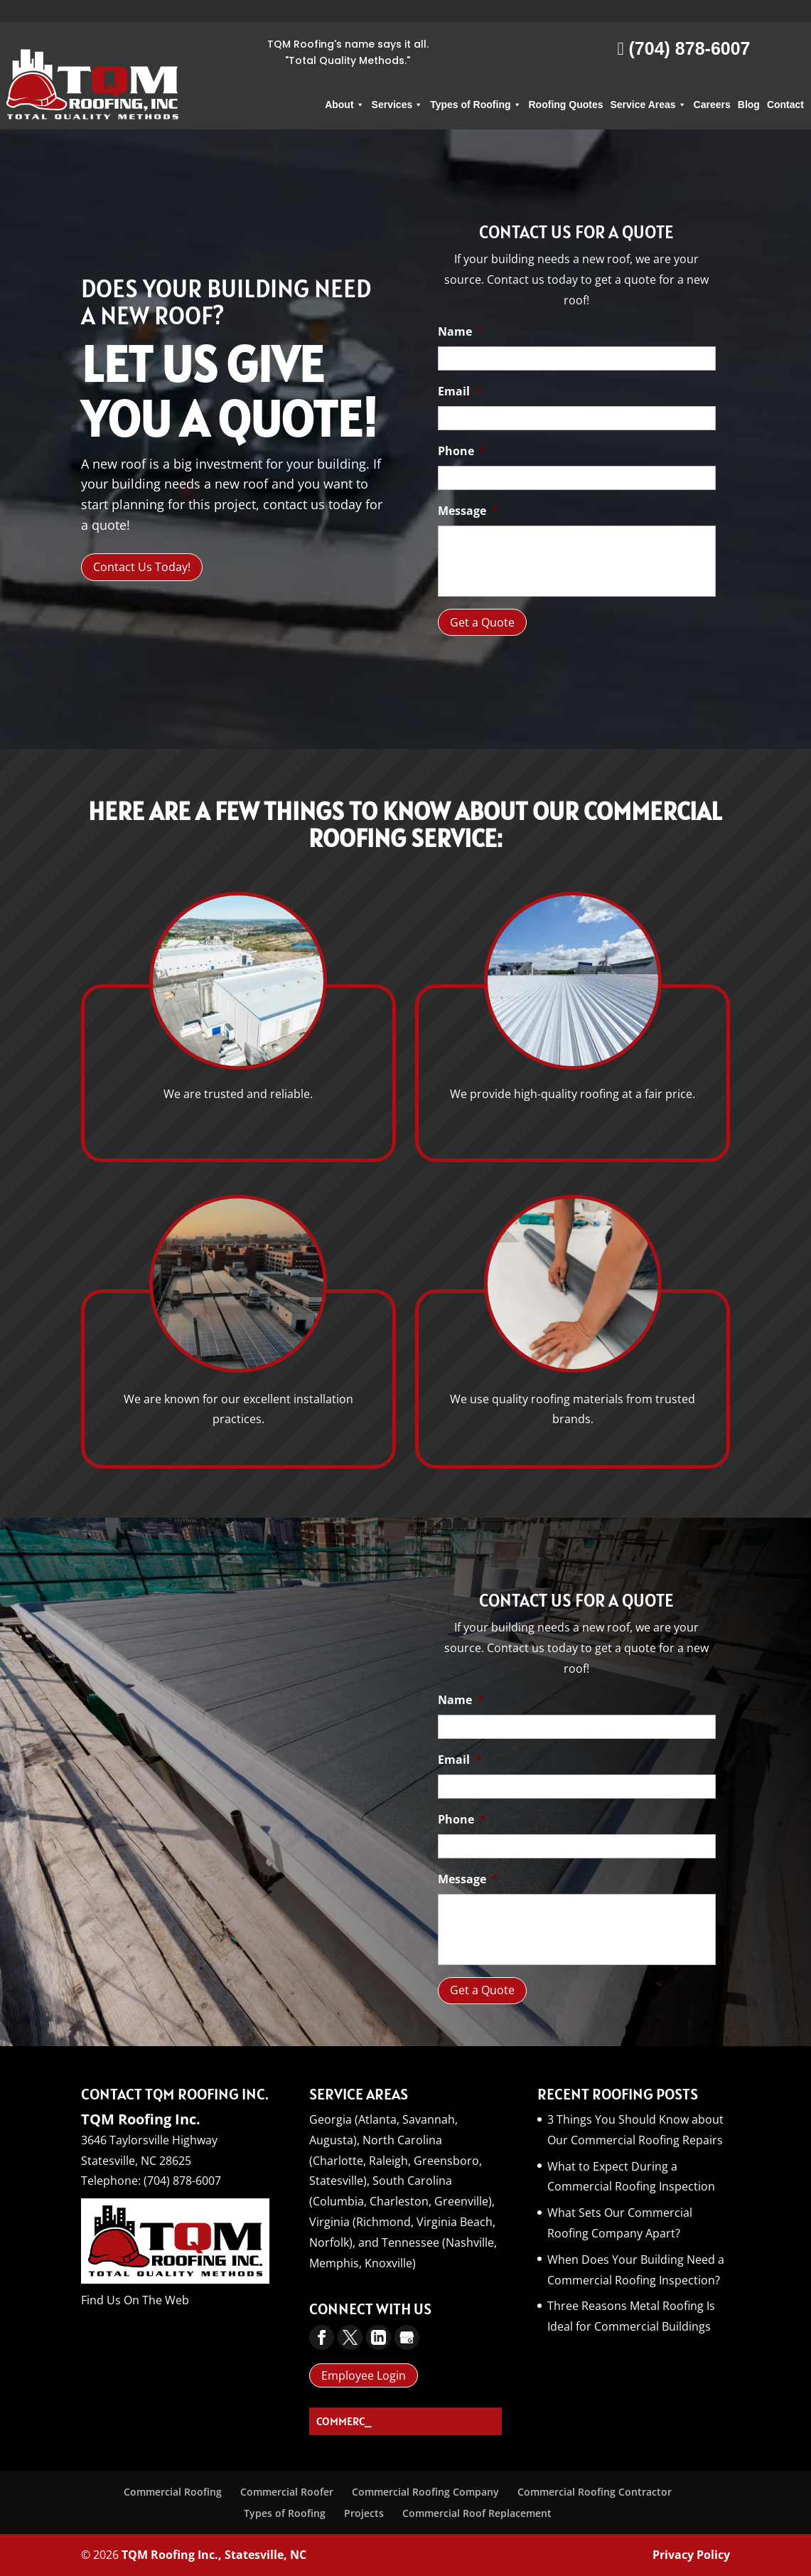 The image size is (811, 2576). Describe the element at coordinates (468, 511) in the screenshot. I see `Message` at that location.